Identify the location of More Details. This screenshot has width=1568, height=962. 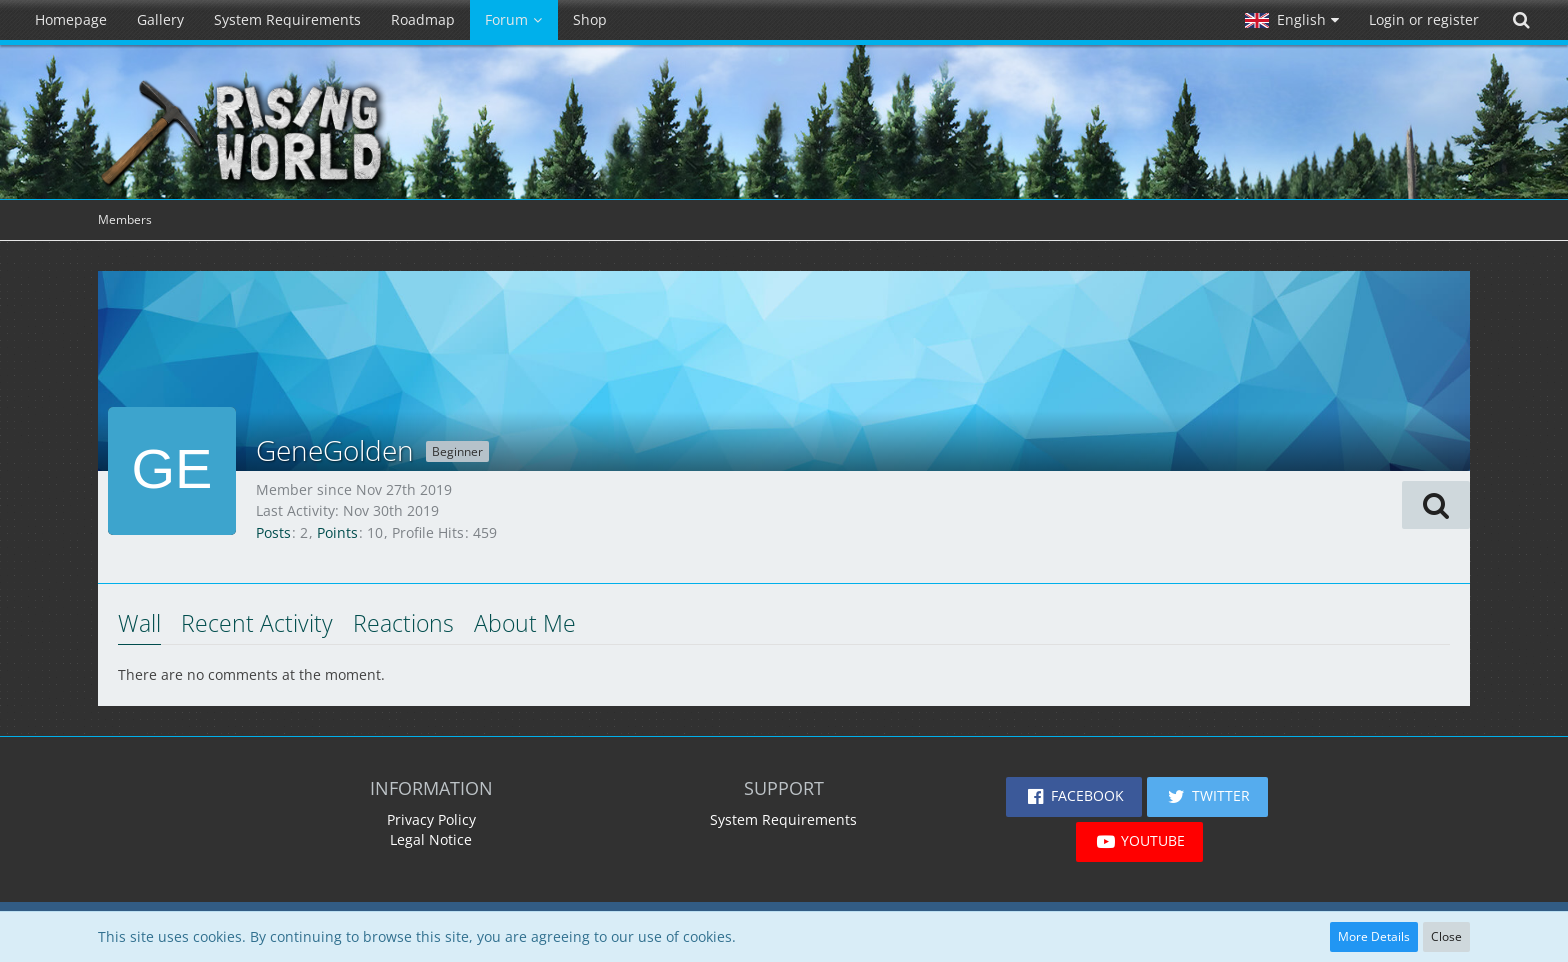
(1374, 936).